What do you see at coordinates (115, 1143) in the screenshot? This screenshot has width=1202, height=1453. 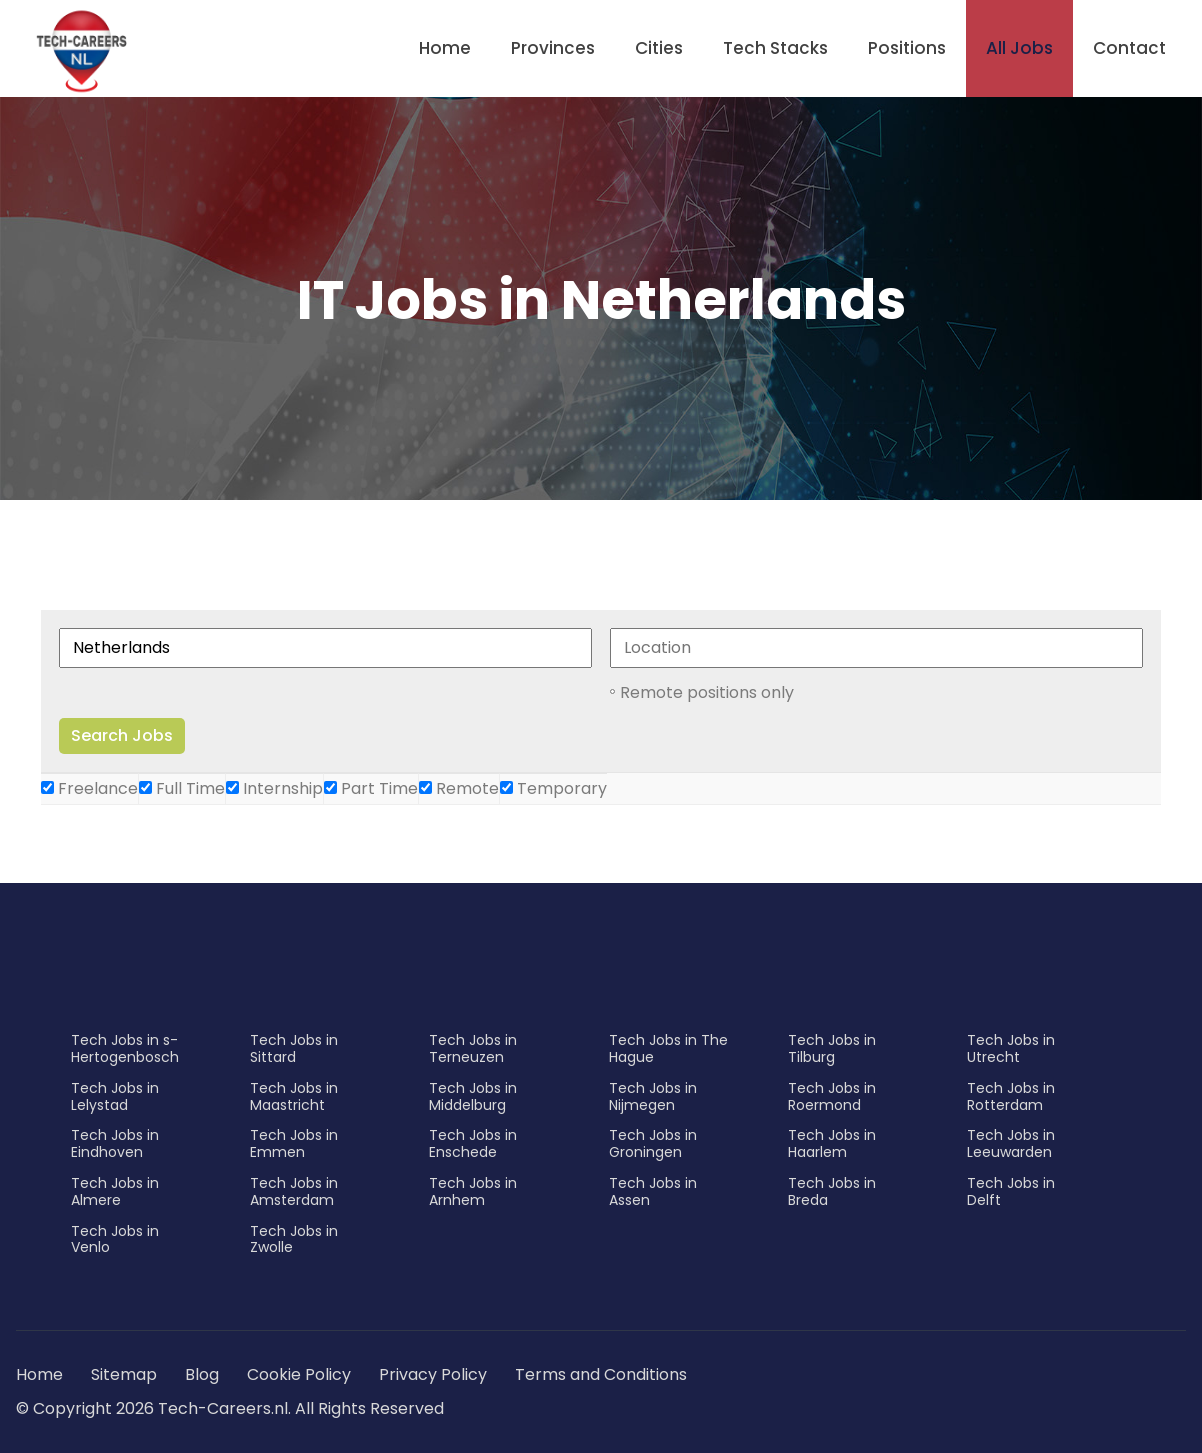 I see `Tech Jobs in Eindhoven` at bounding box center [115, 1143].